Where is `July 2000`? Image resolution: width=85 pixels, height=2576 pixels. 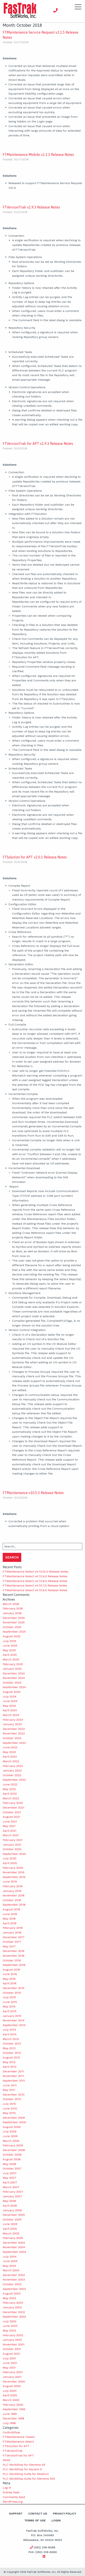
July 2000 is located at coordinates (10, 2390).